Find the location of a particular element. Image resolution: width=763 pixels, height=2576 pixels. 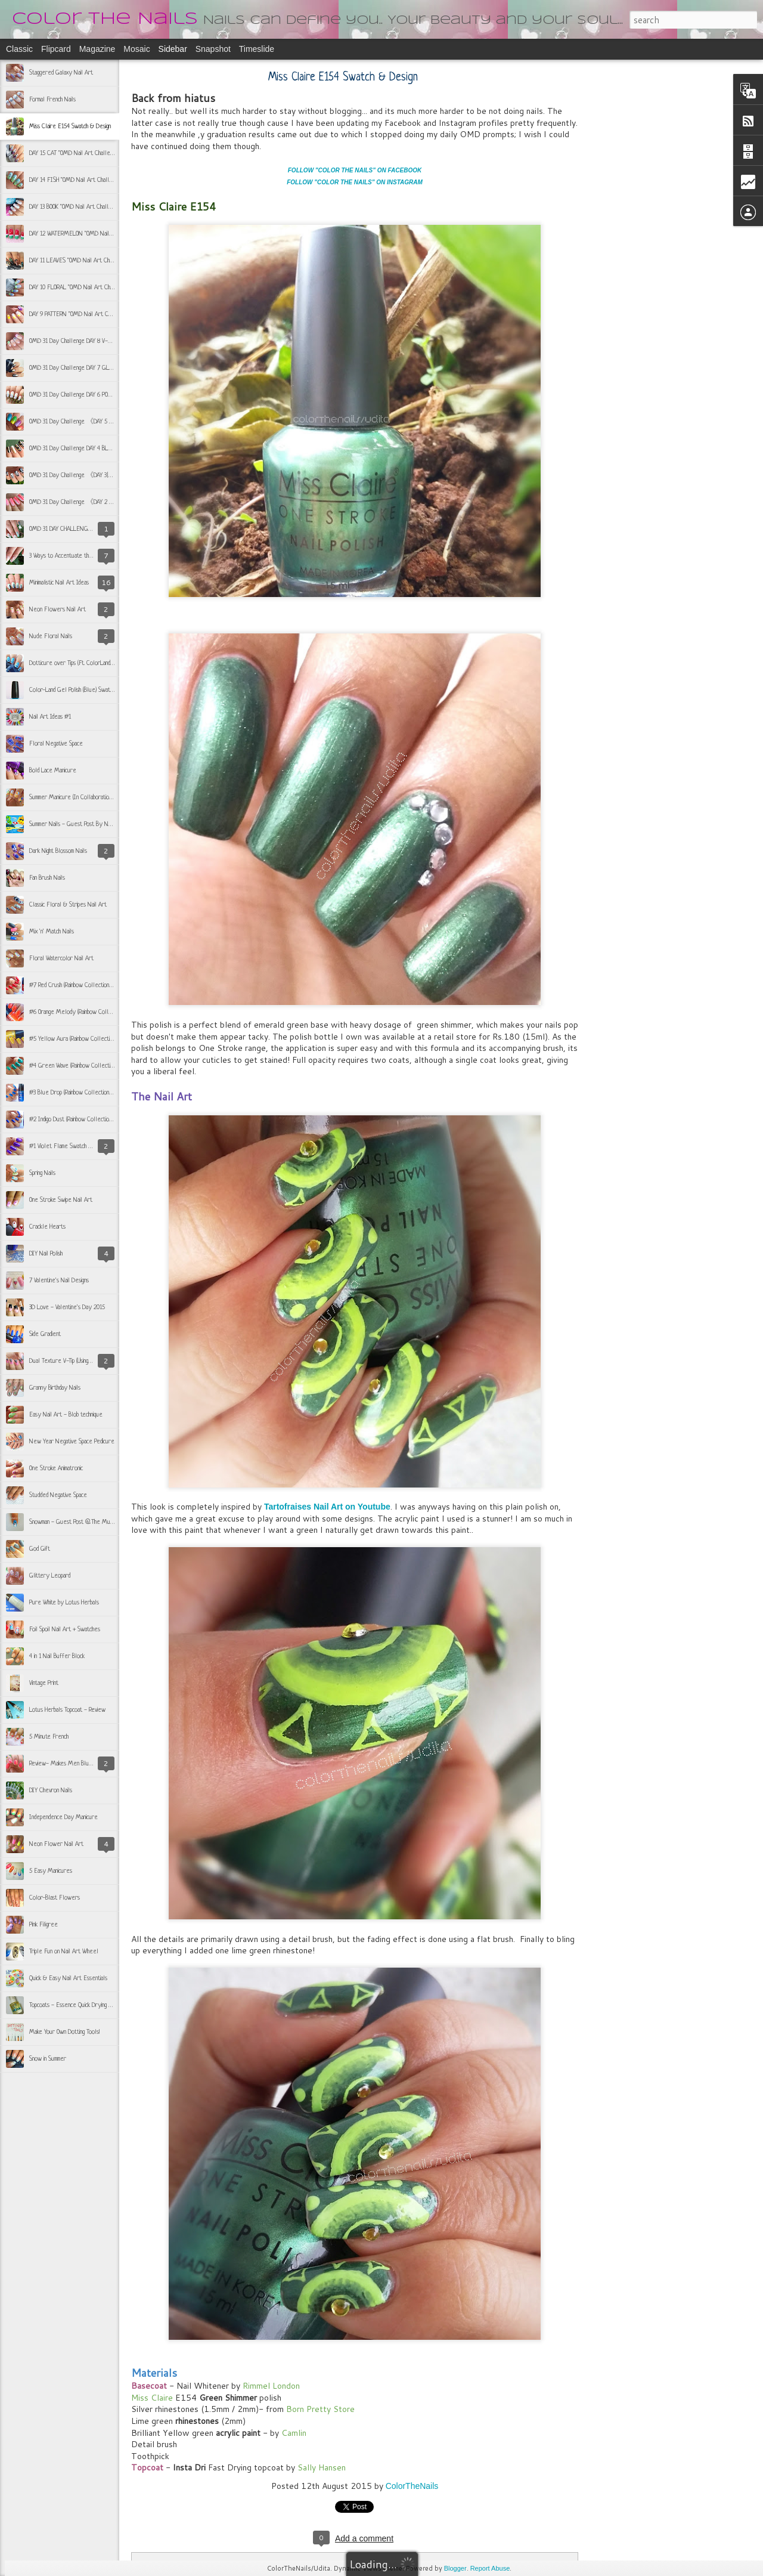

DAY 11 LEAVES "OMD Nail Art Challenge" is located at coordinates (79, 260).